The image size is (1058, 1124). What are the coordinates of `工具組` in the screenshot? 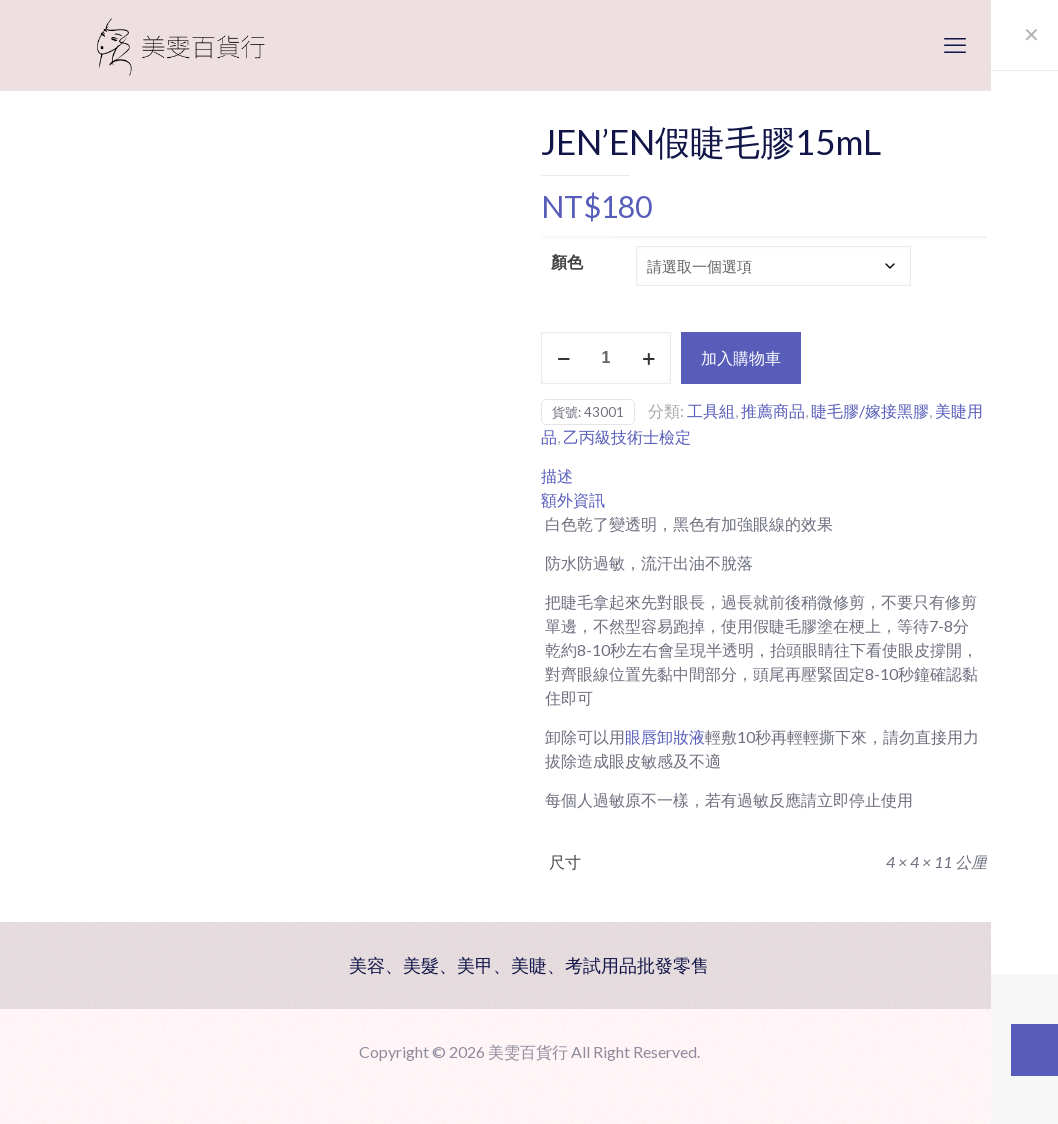 It's located at (711, 410).